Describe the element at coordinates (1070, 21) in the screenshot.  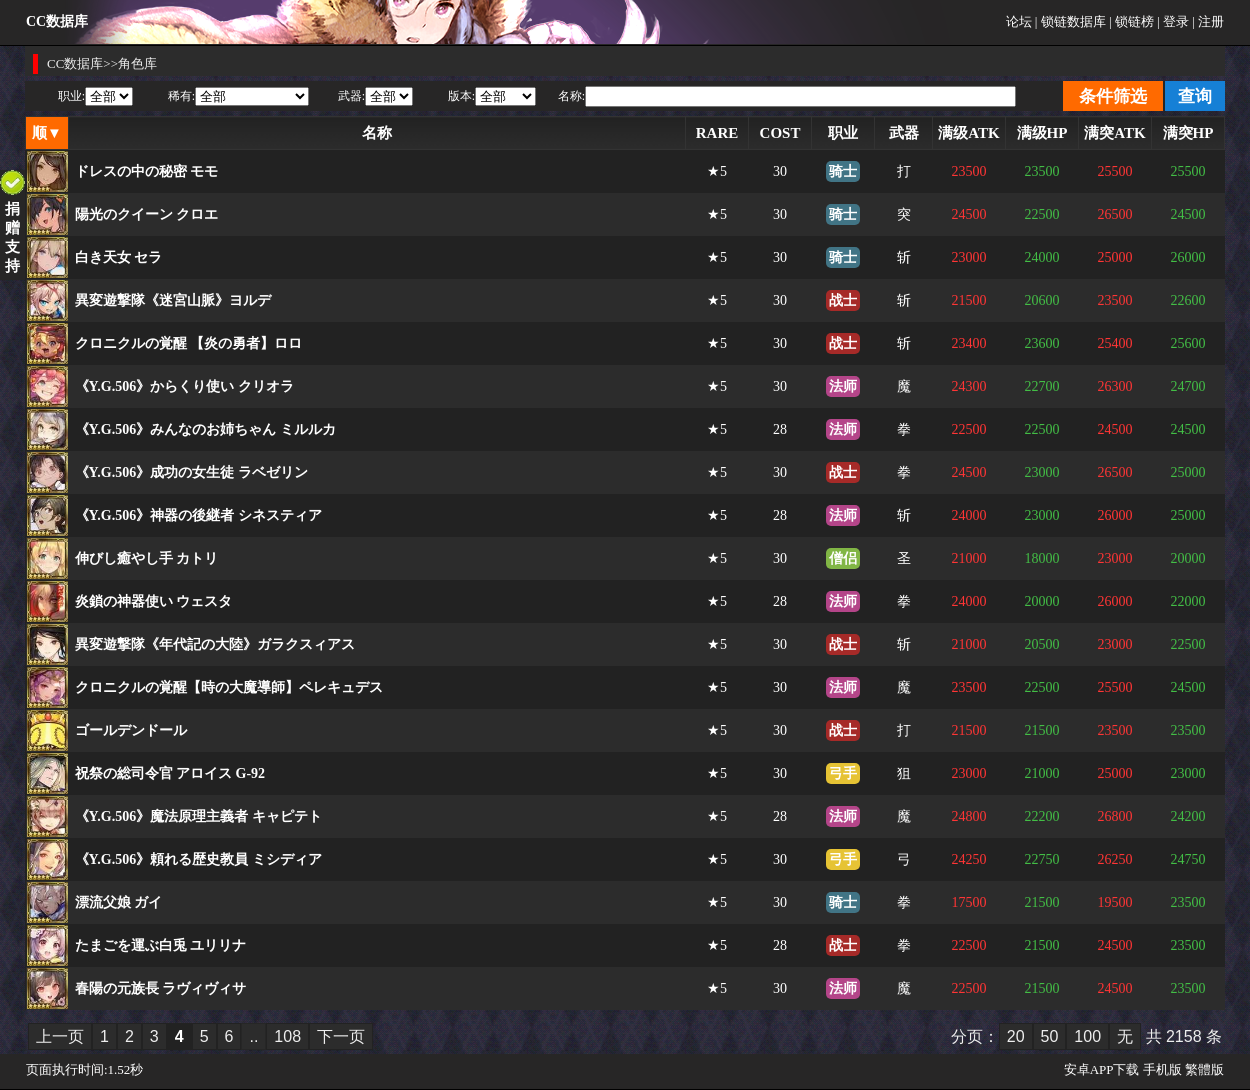
I see `| 锁链数据库` at that location.